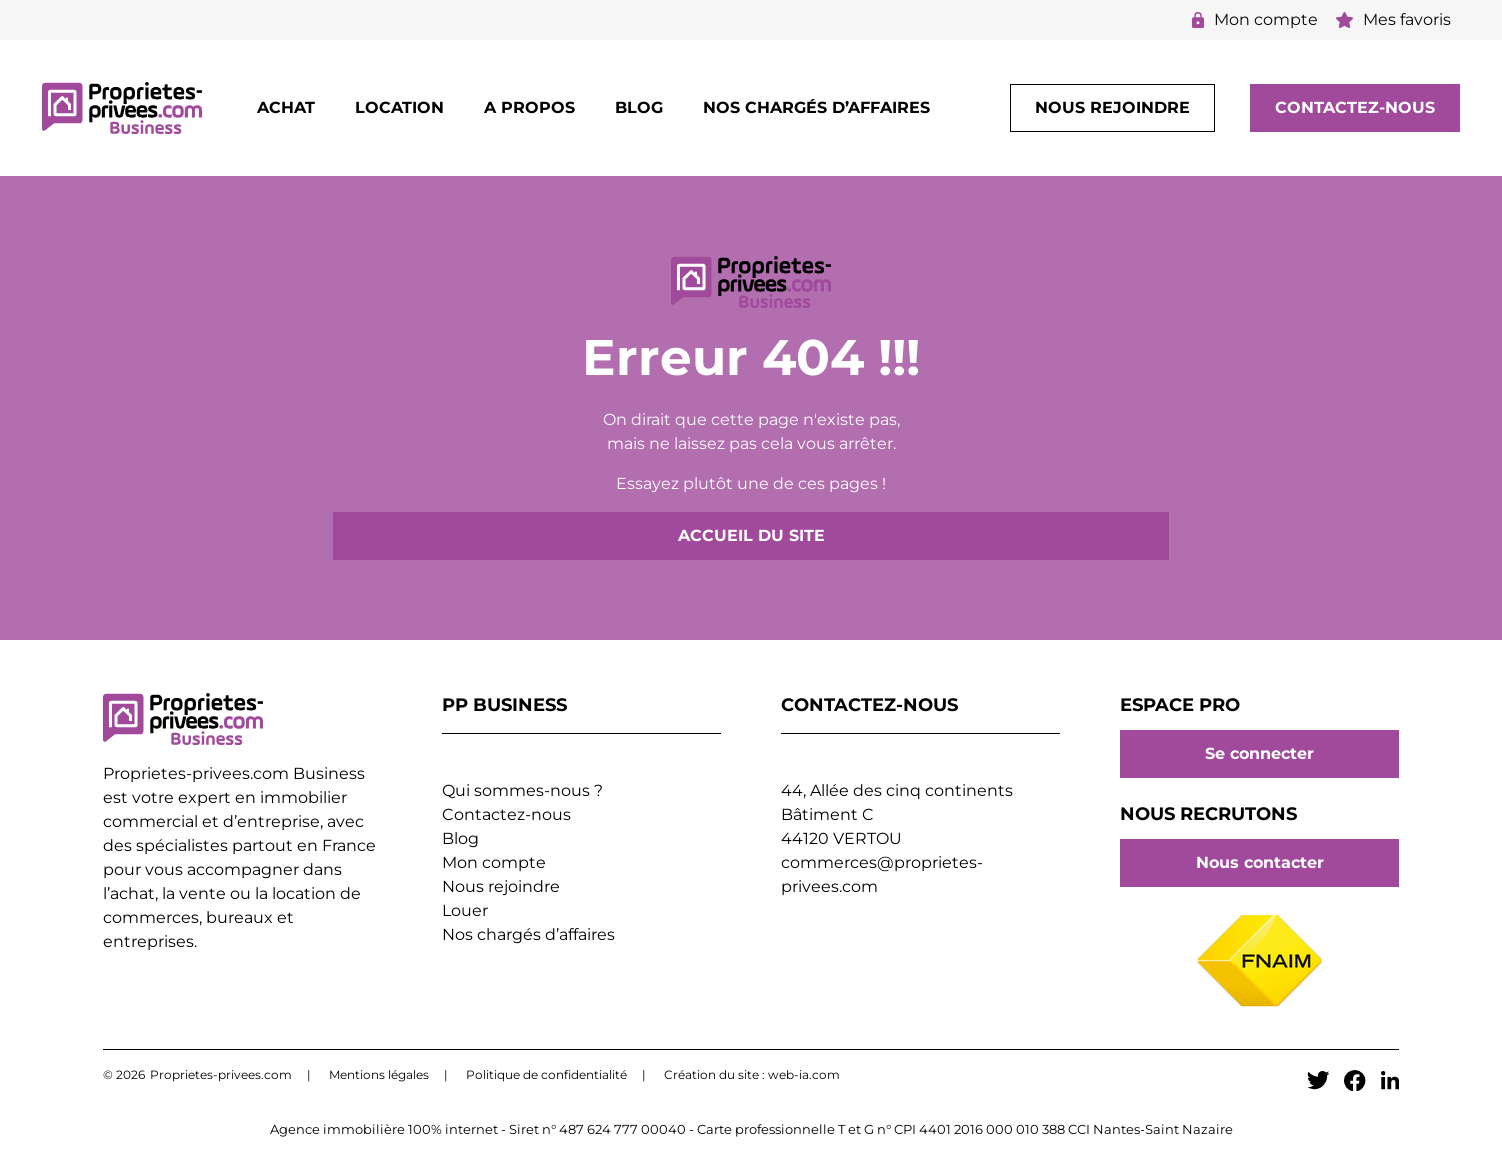 This screenshot has width=1502, height=1176. What do you see at coordinates (379, 1074) in the screenshot?
I see `Mentions légales` at bounding box center [379, 1074].